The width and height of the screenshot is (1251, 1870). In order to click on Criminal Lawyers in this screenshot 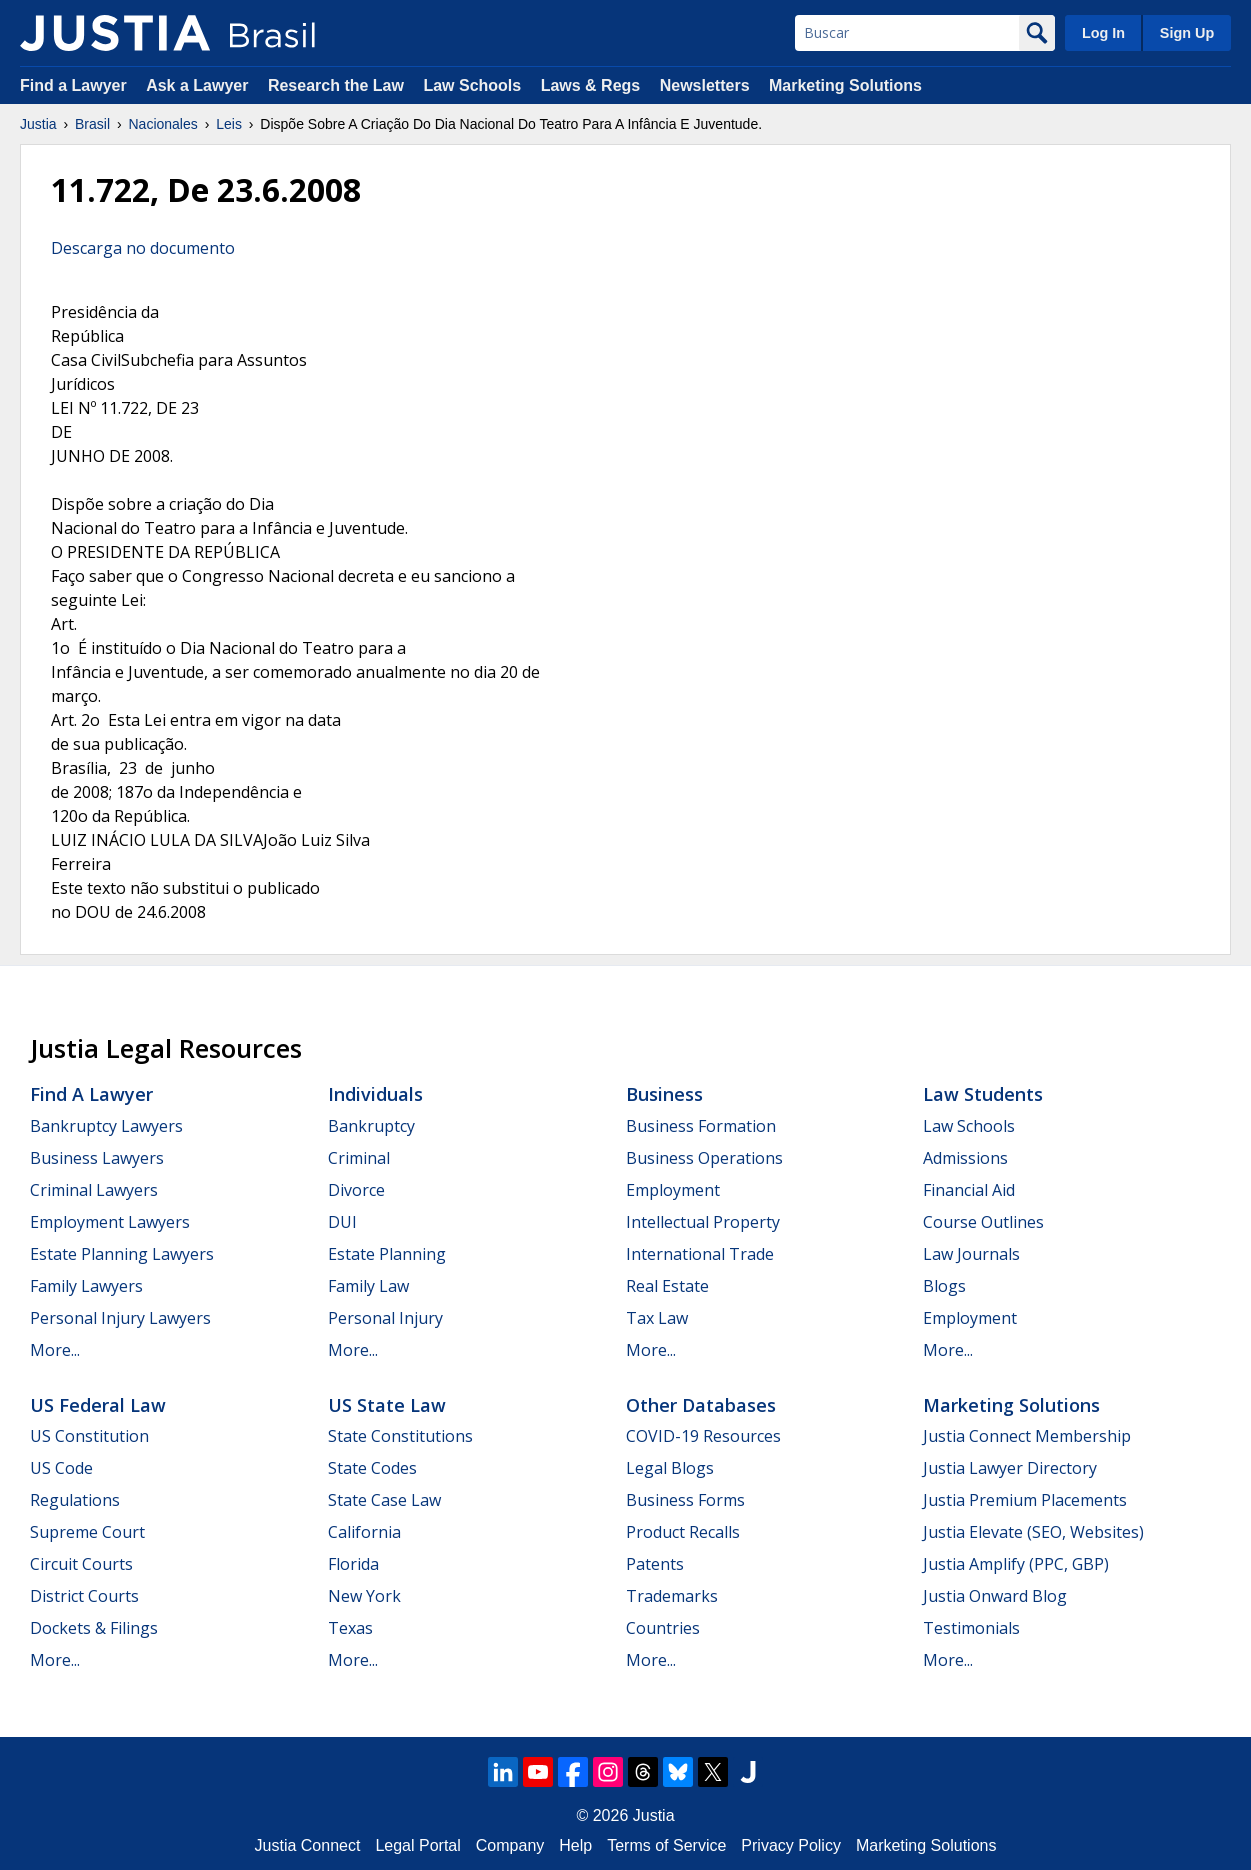, I will do `click(94, 1190)`.